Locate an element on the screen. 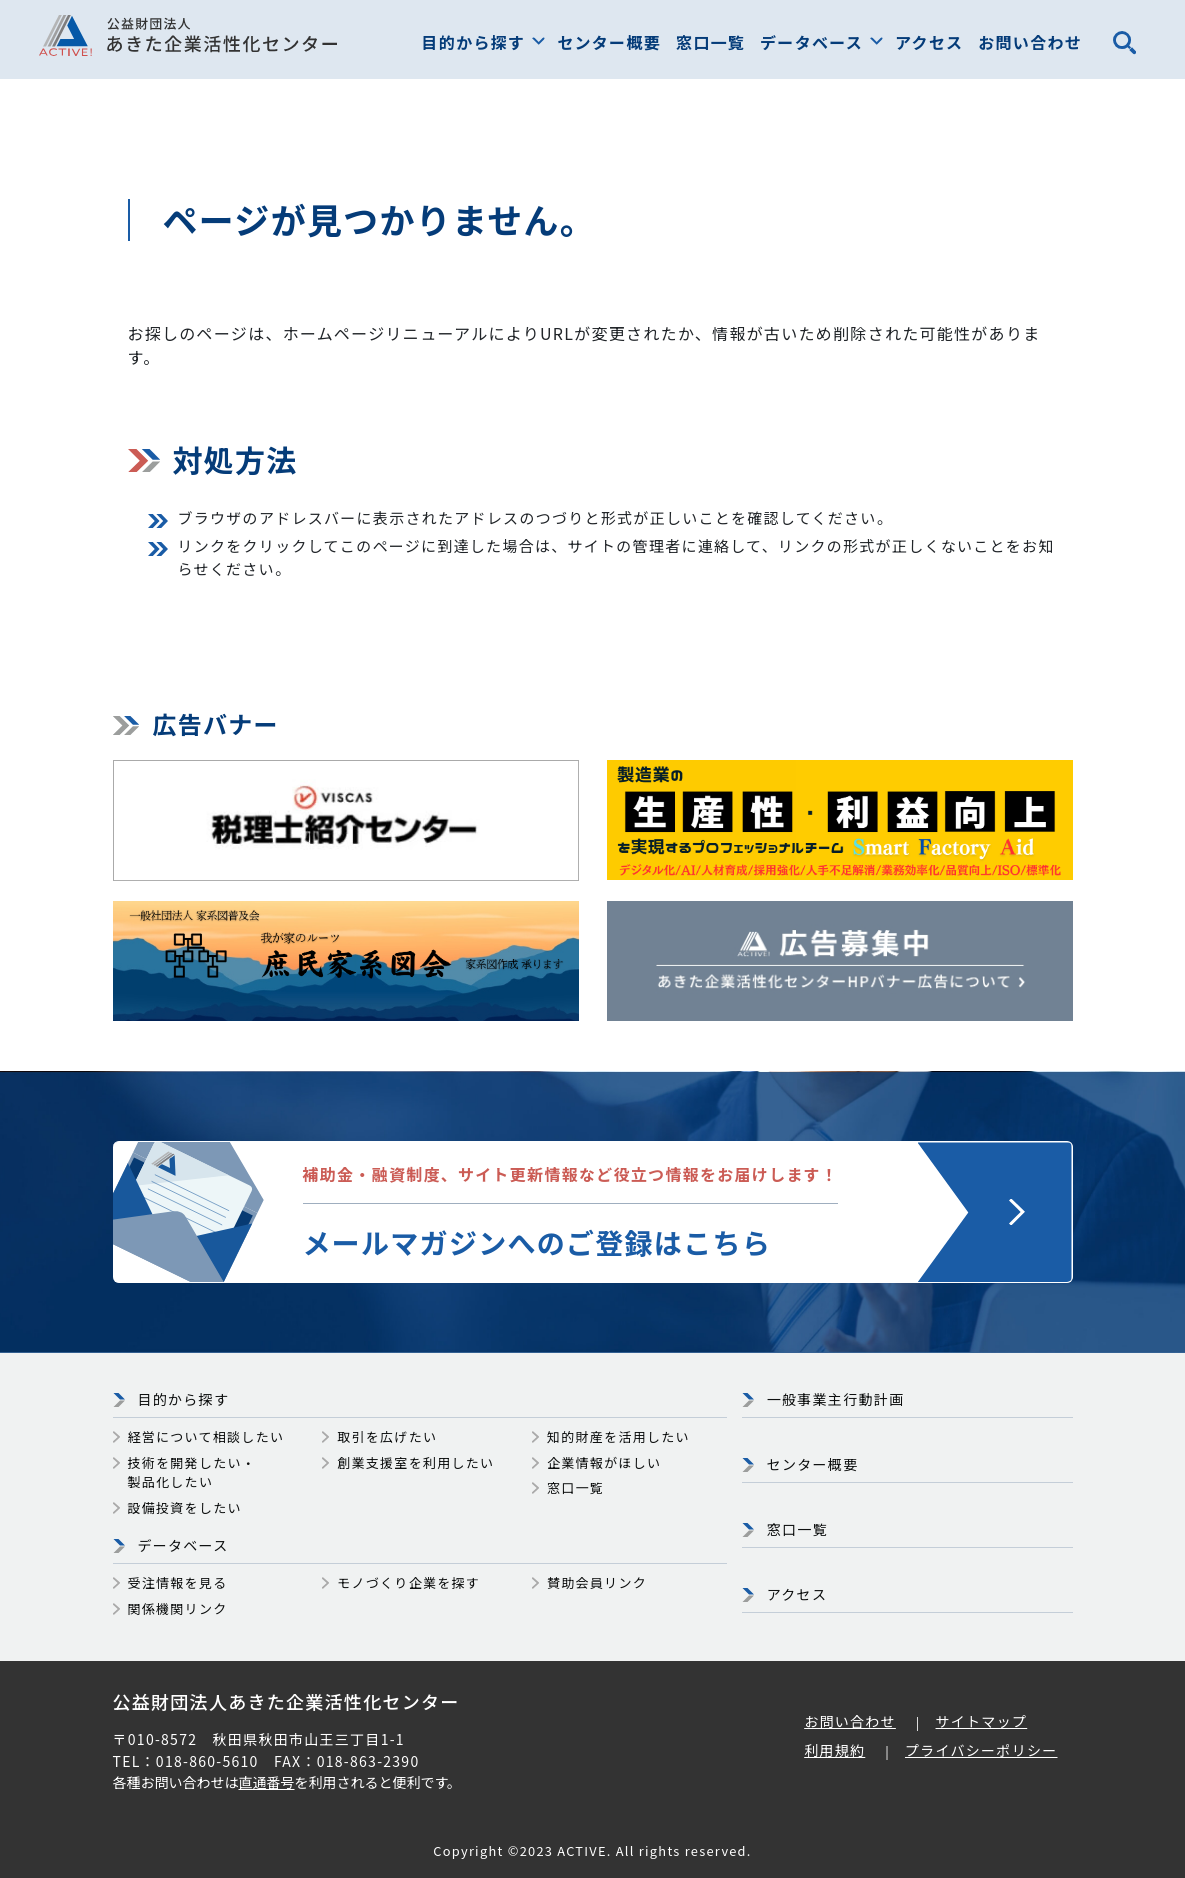 The image size is (1185, 1878). 経営について相談したい is located at coordinates (206, 1436).